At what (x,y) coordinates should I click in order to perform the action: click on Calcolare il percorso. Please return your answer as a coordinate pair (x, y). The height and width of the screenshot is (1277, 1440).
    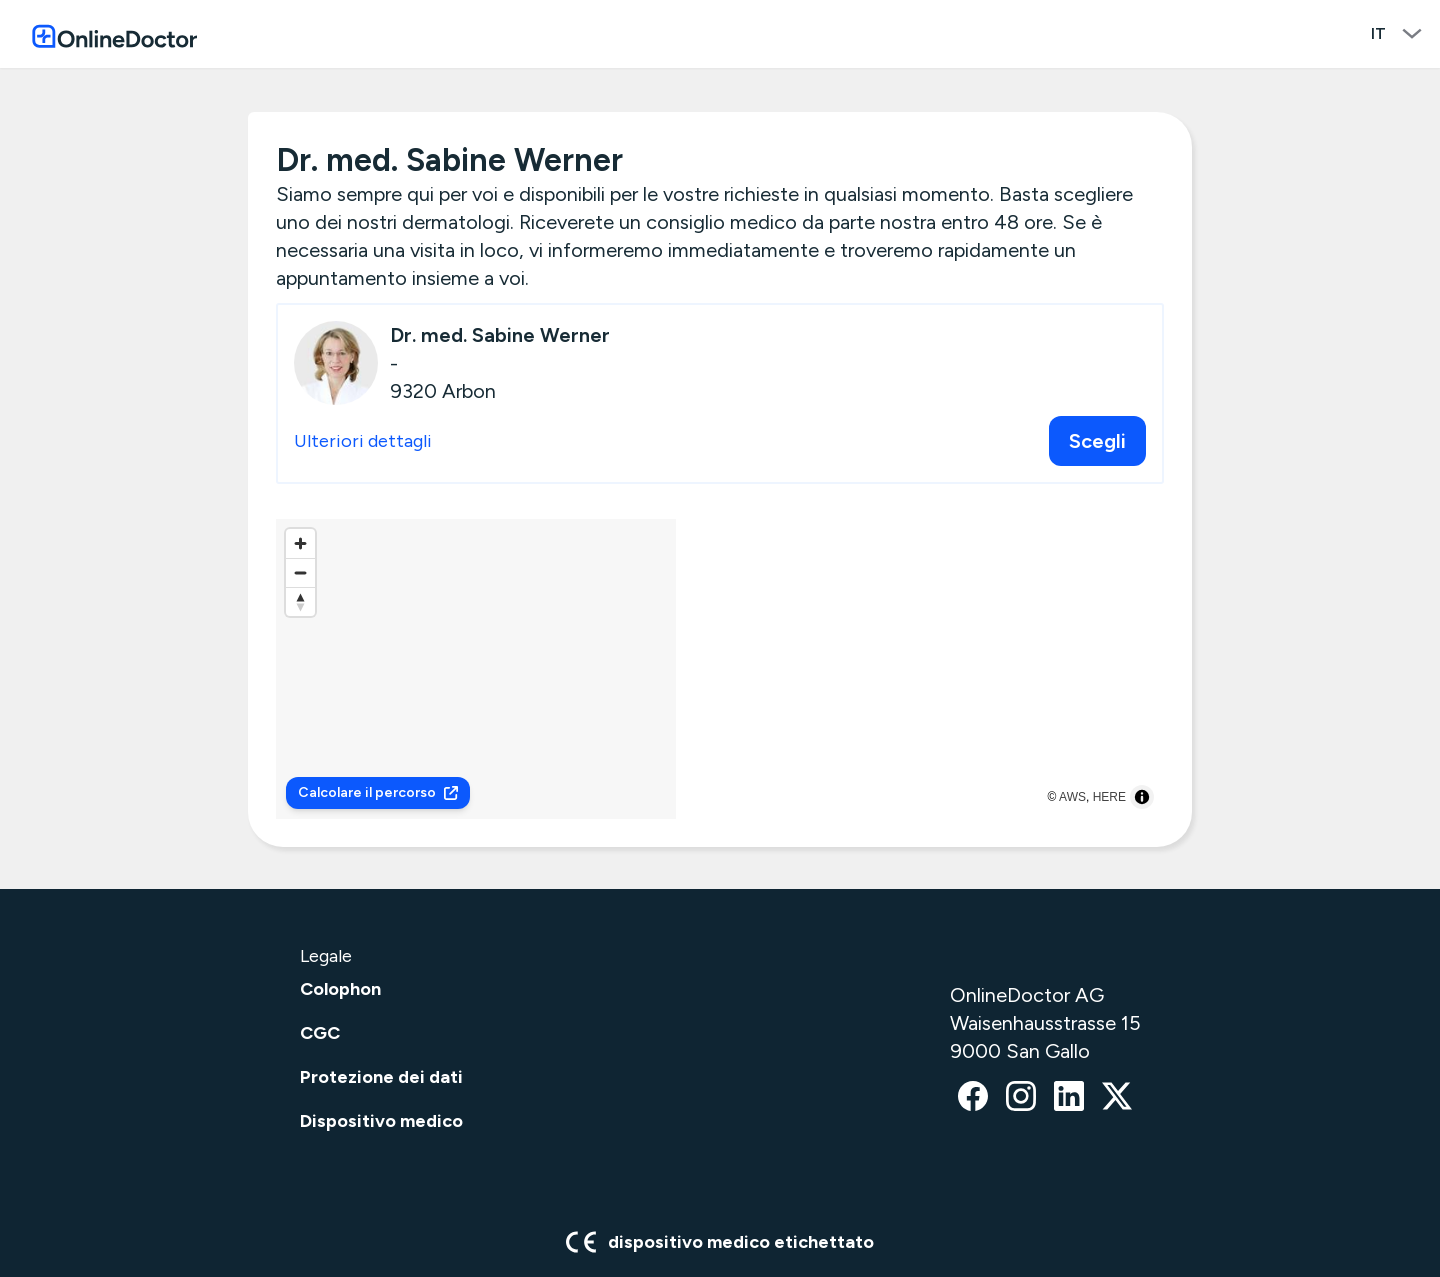
    Looking at the image, I should click on (378, 792).